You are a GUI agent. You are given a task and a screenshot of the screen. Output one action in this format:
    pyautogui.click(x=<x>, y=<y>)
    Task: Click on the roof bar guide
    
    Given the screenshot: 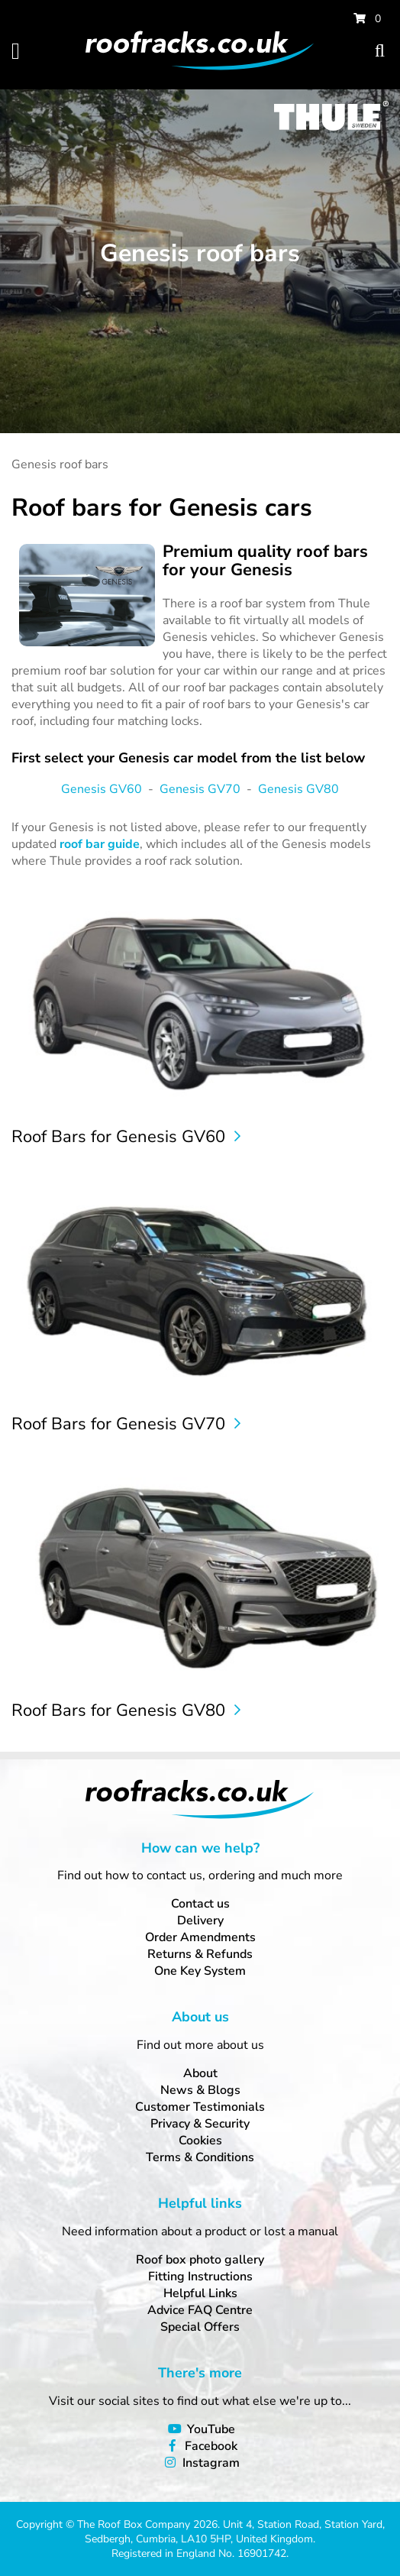 What is the action you would take?
    pyautogui.click(x=100, y=844)
    